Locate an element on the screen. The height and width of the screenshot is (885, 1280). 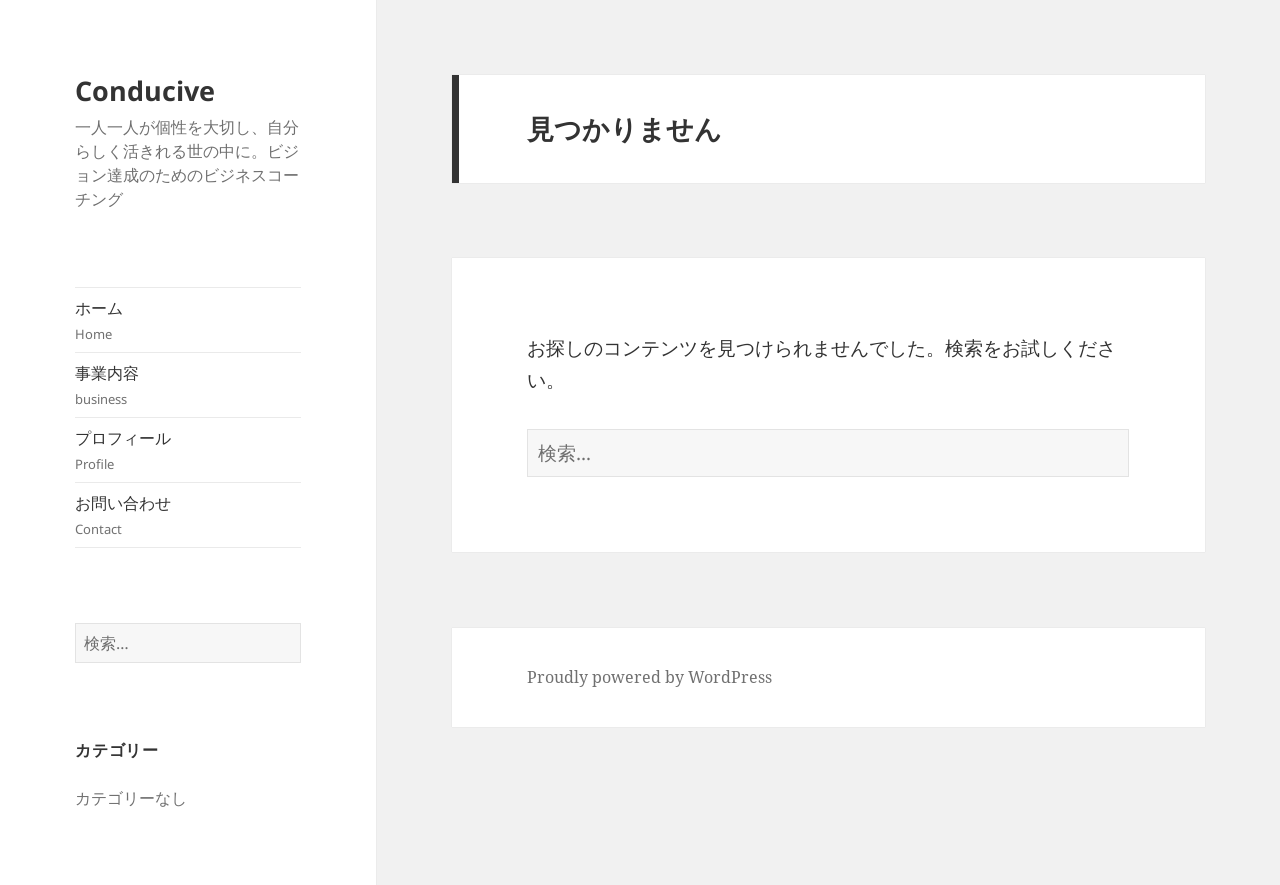
ホーム is located at coordinates (188, 320).